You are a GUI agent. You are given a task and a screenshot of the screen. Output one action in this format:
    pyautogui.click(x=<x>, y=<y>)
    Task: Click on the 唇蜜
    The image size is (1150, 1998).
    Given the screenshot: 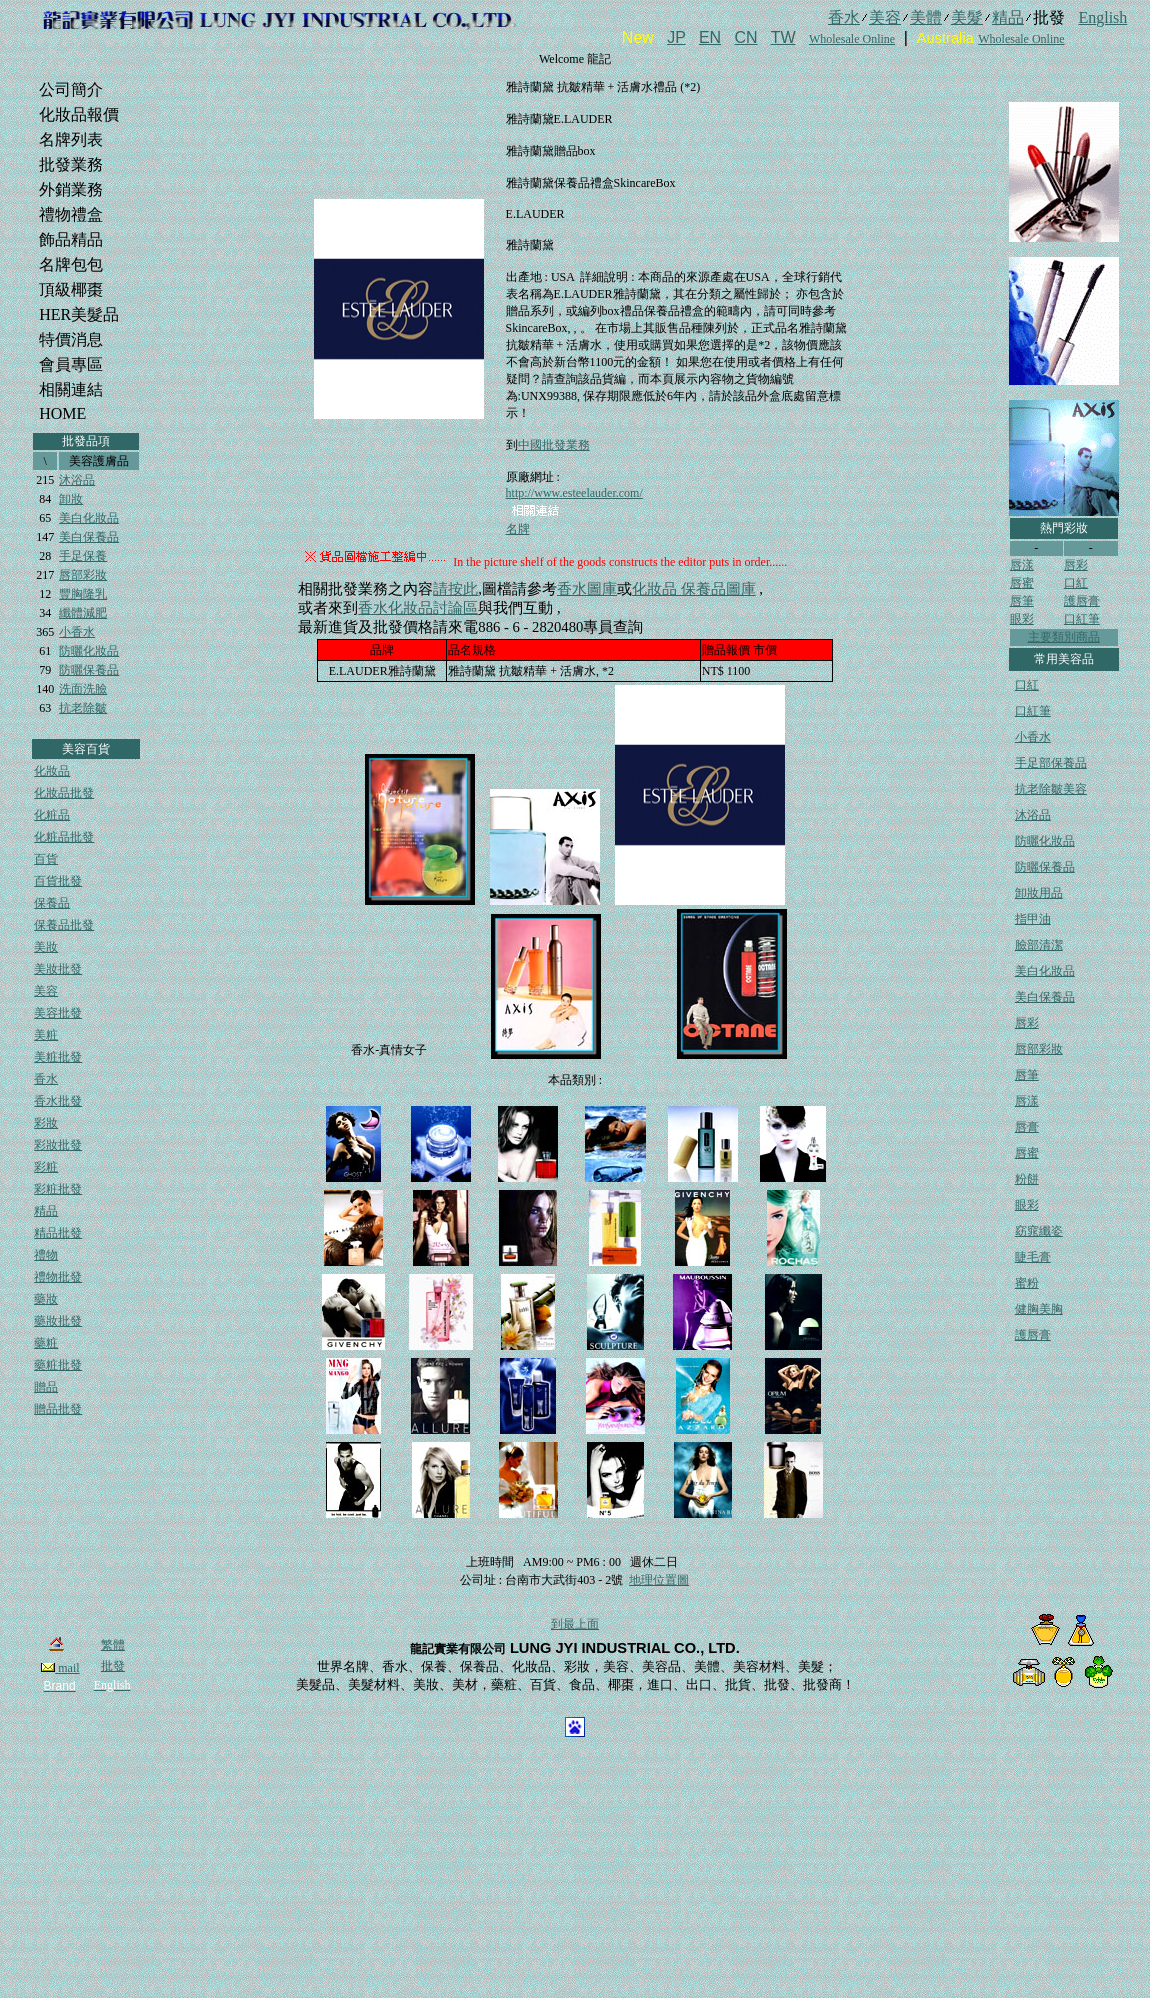 What is the action you would take?
    pyautogui.click(x=1022, y=583)
    